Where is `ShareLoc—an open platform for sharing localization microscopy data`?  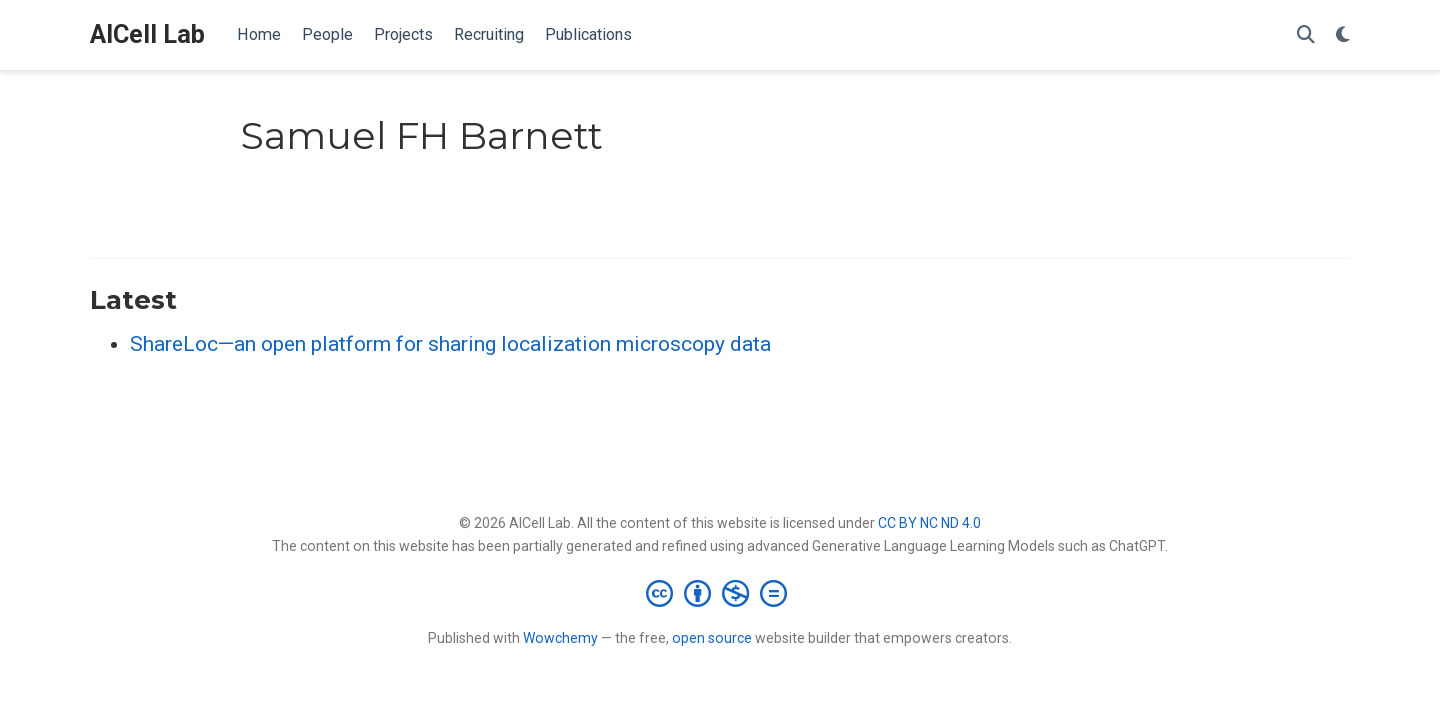 ShareLoc—an open platform for sharing localization microscopy data is located at coordinates (450, 344).